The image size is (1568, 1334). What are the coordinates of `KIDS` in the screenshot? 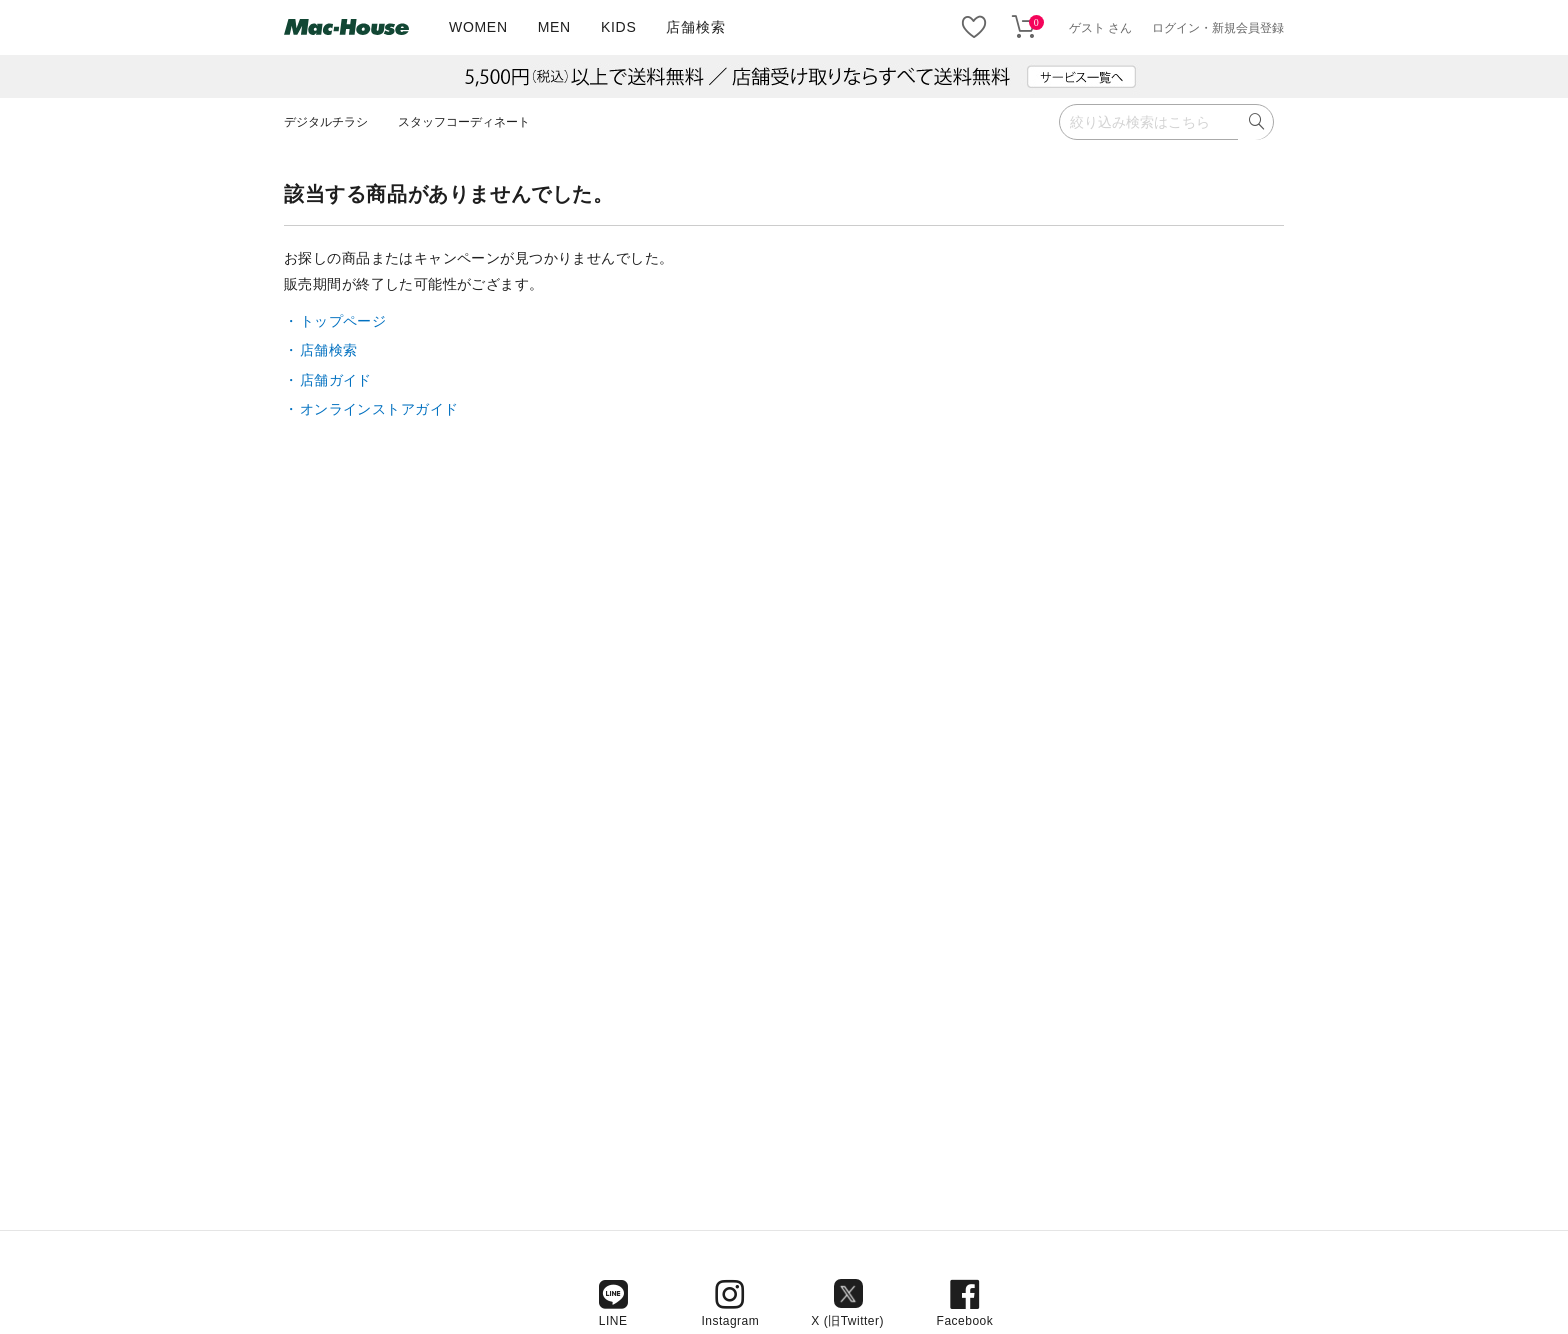 It's located at (618, 27).